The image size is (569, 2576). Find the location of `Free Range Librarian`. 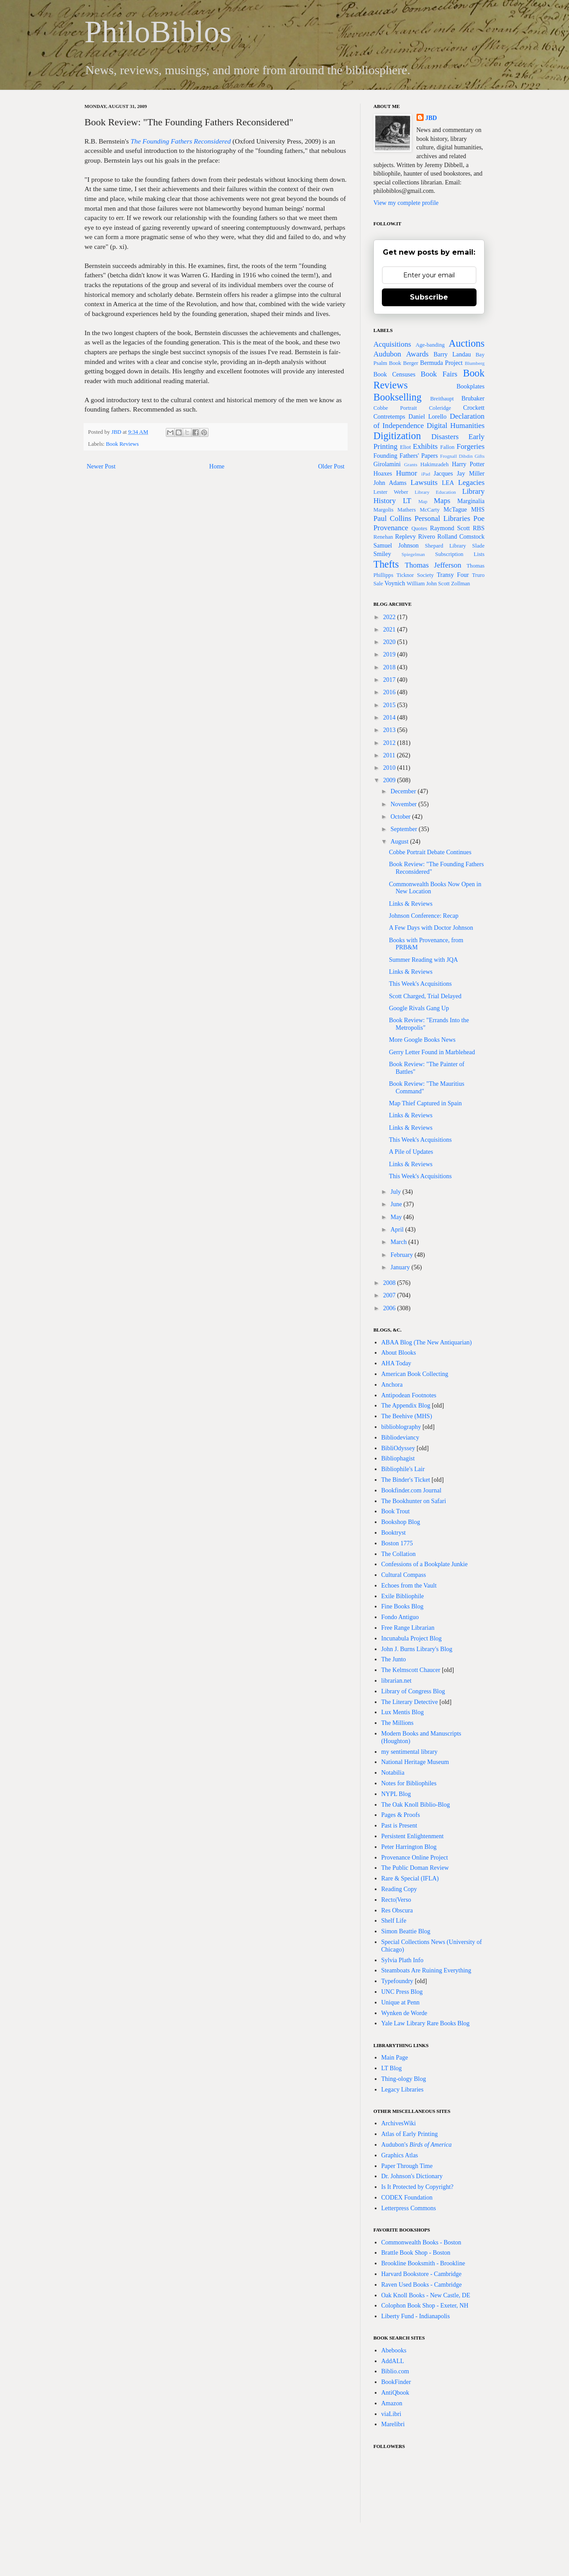

Free Range Librarian is located at coordinates (408, 1627).